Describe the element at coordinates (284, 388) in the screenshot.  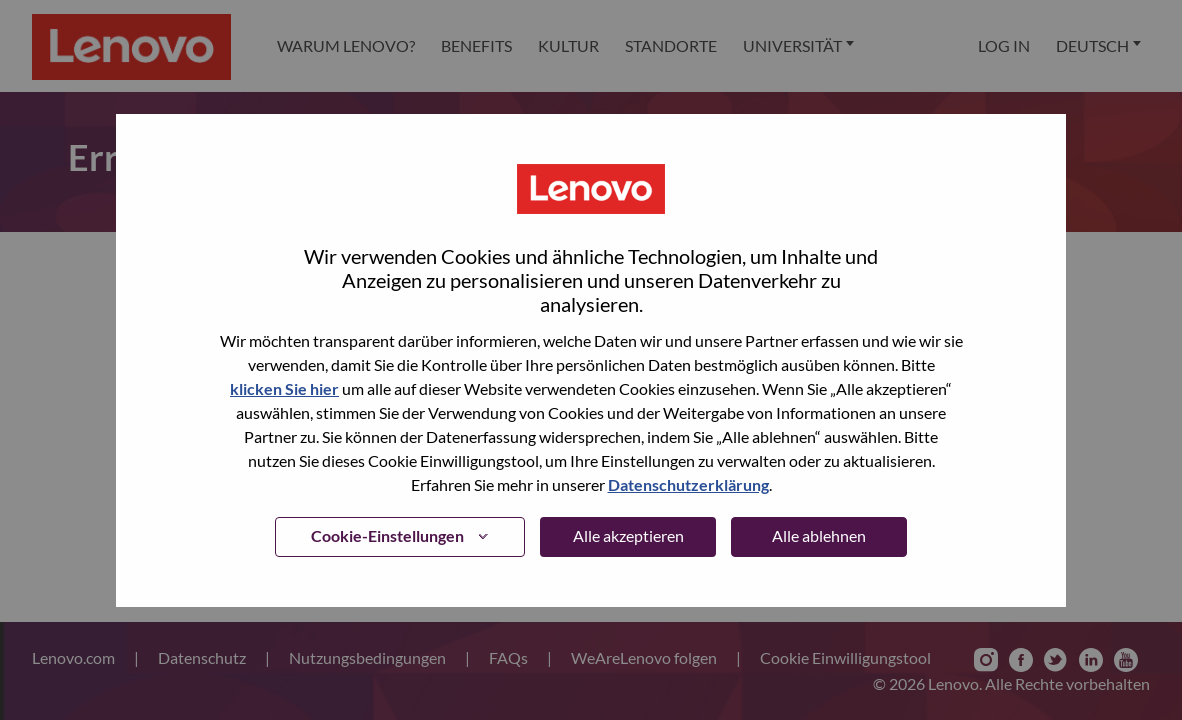
I see `klicken Sie hier` at that location.